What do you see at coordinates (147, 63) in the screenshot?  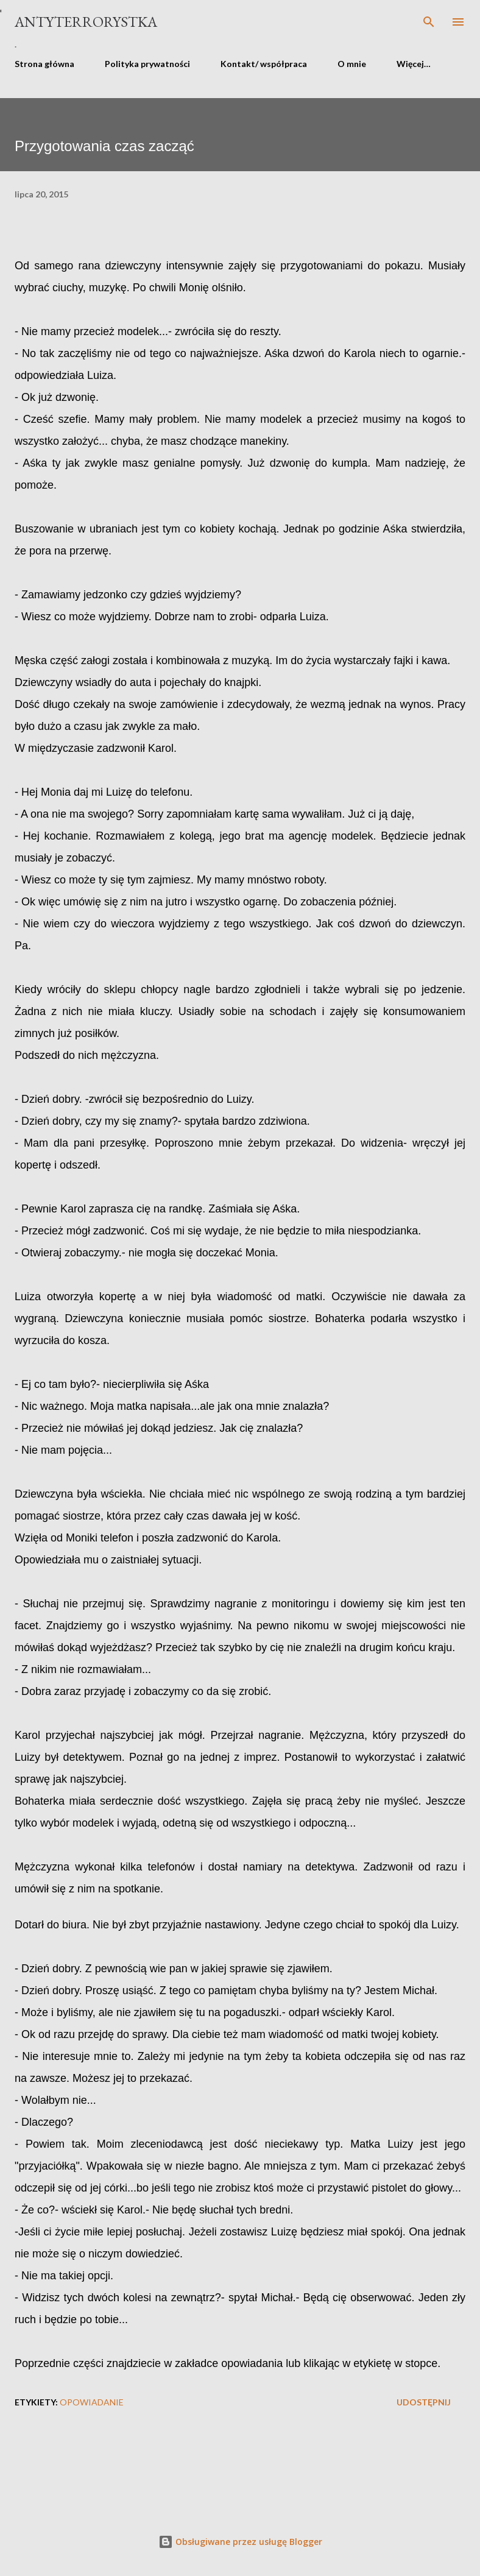 I see `Polityka prywatności` at bounding box center [147, 63].